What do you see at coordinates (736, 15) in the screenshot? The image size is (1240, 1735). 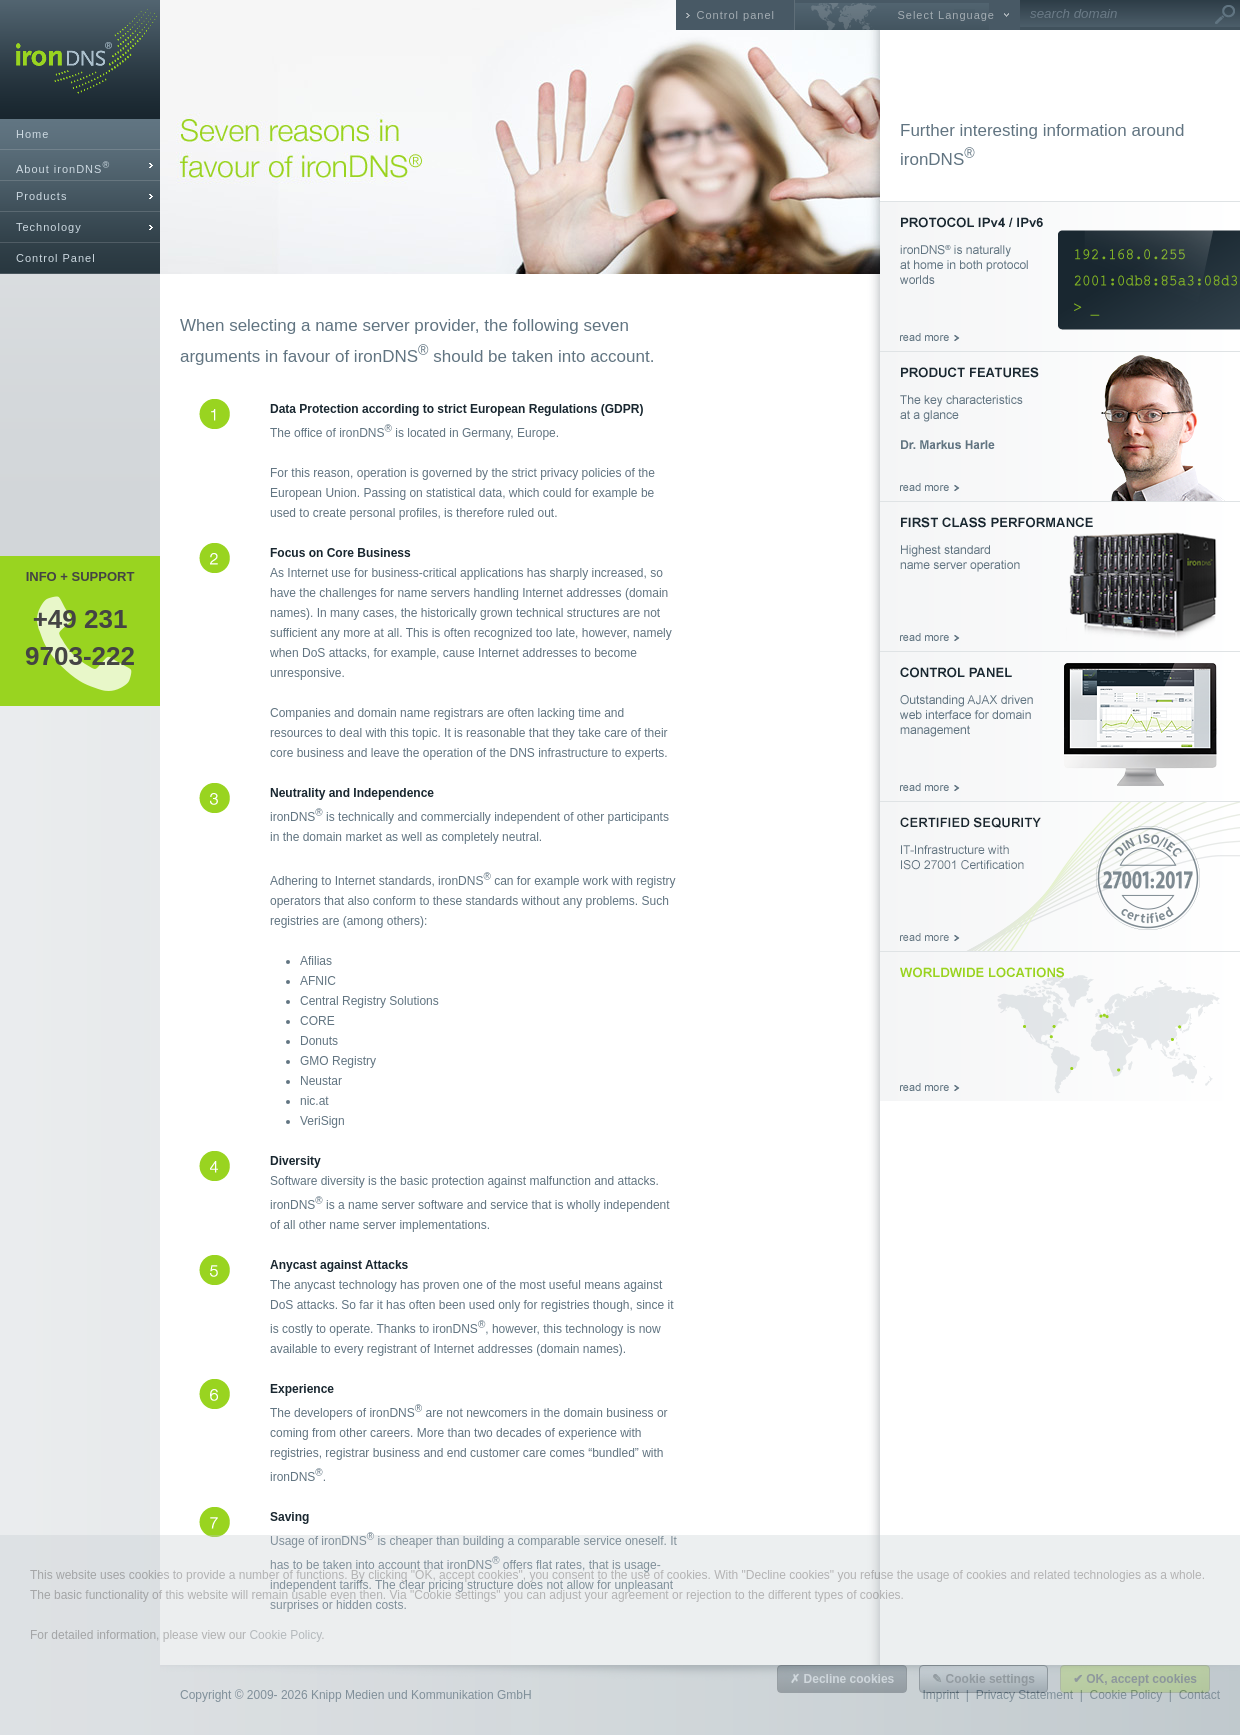 I see `Control panel` at bounding box center [736, 15].